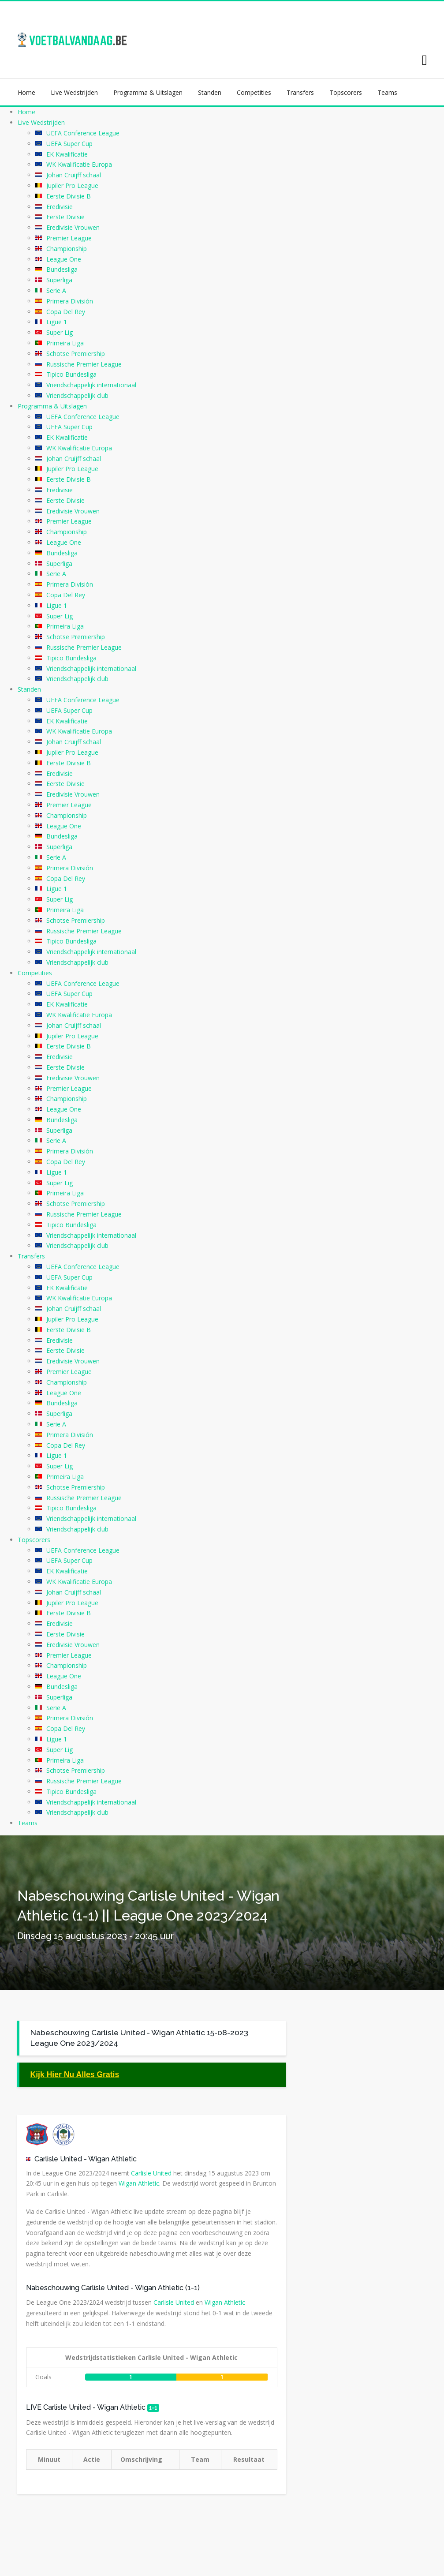 This screenshot has width=444, height=2576. I want to click on Standen, so click(209, 92).